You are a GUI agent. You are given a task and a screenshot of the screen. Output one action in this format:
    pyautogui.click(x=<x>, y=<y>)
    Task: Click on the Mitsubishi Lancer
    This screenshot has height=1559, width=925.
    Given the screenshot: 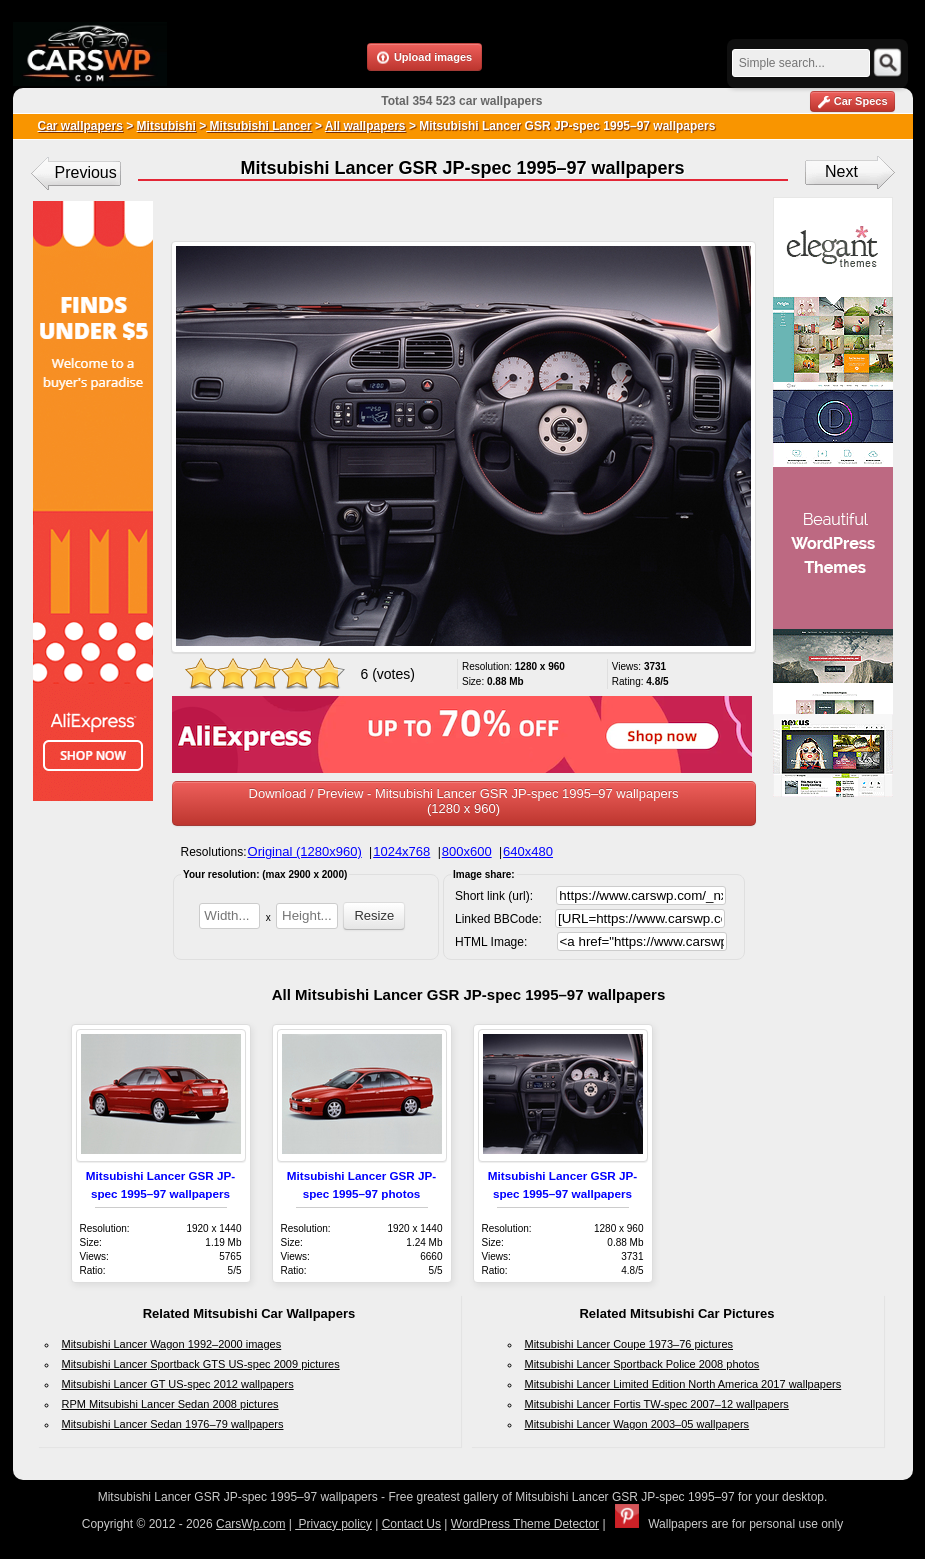 What is the action you would take?
    pyautogui.click(x=258, y=126)
    